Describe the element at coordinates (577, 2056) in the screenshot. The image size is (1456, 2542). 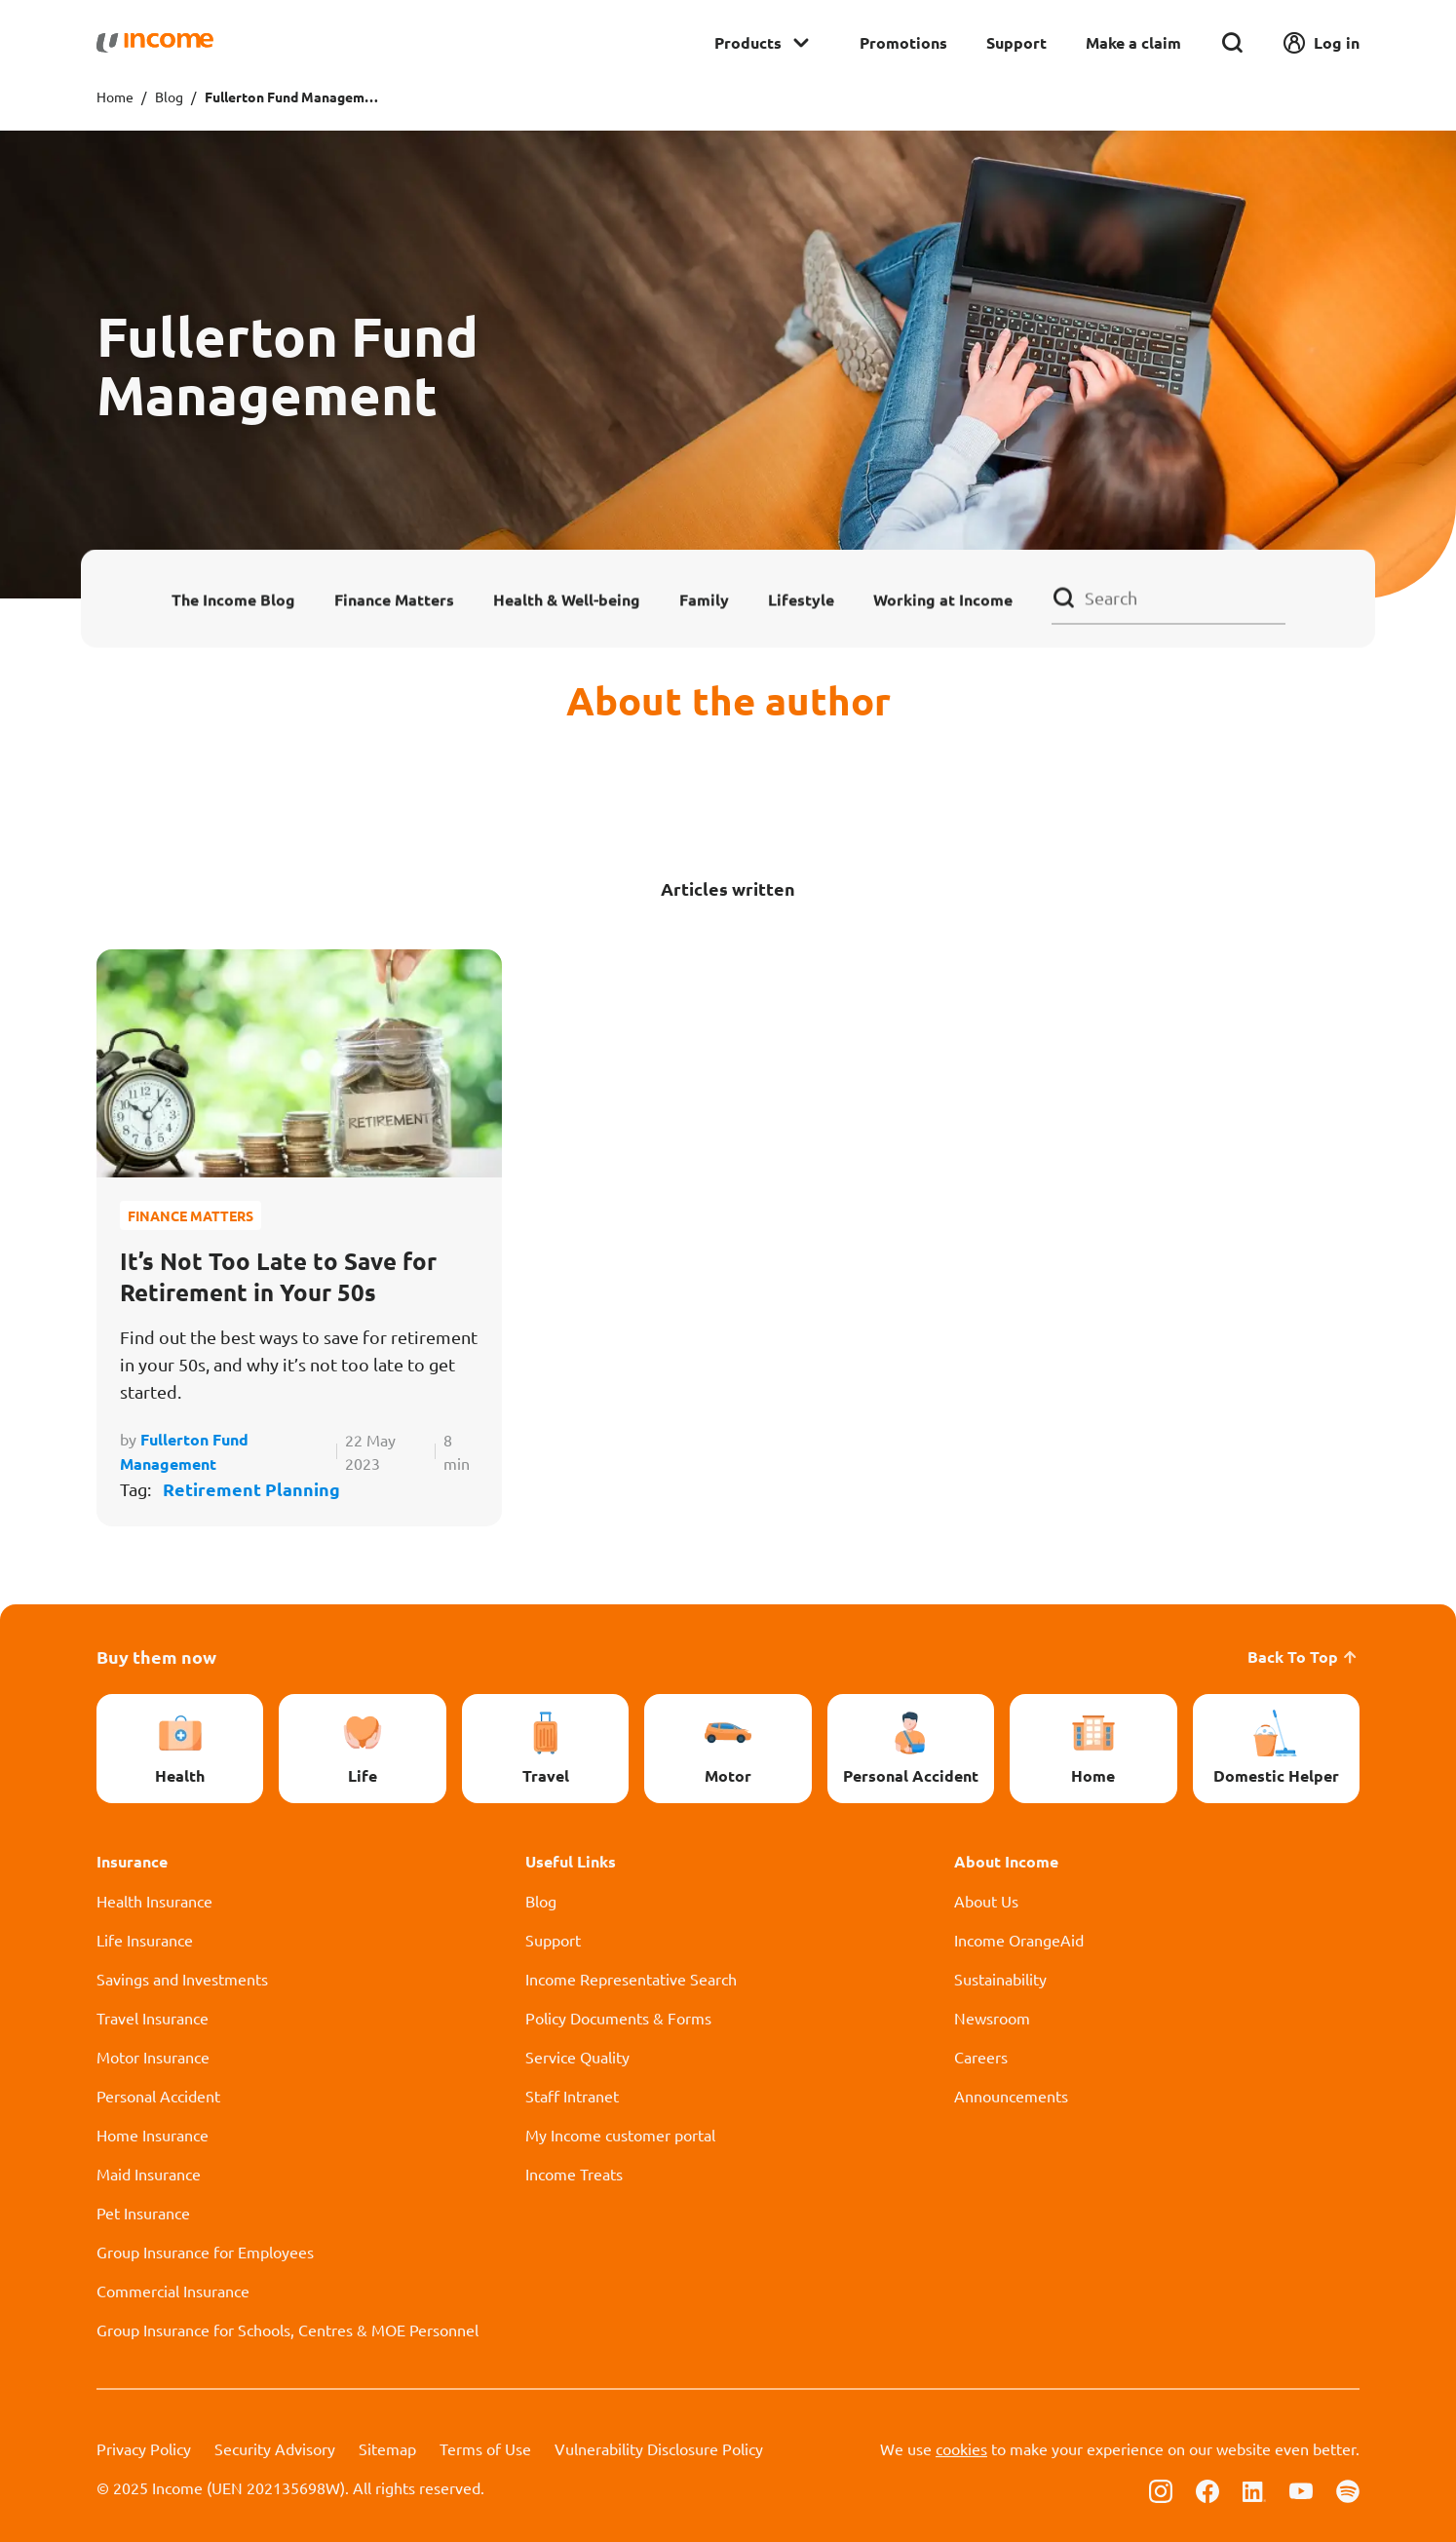
I see `Service Quality` at that location.